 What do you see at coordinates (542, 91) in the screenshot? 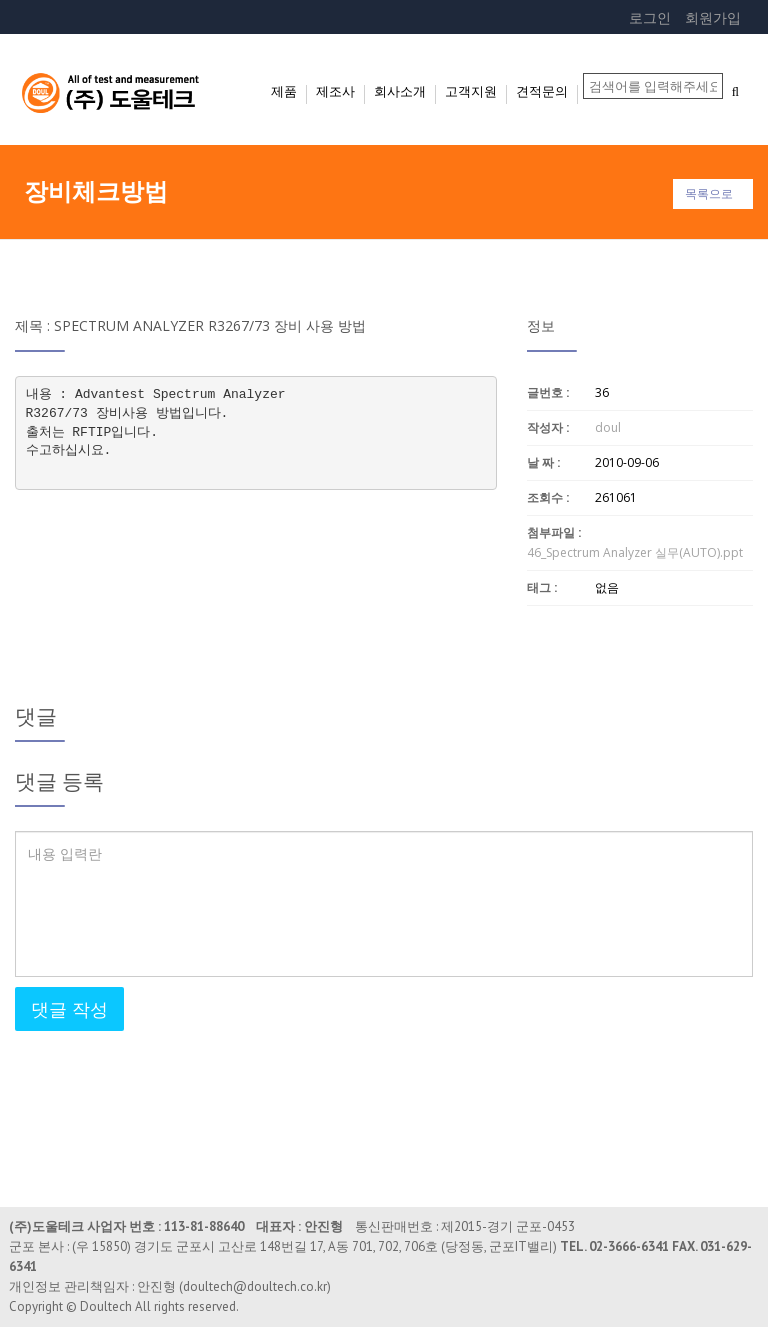
I see `견적문의` at bounding box center [542, 91].